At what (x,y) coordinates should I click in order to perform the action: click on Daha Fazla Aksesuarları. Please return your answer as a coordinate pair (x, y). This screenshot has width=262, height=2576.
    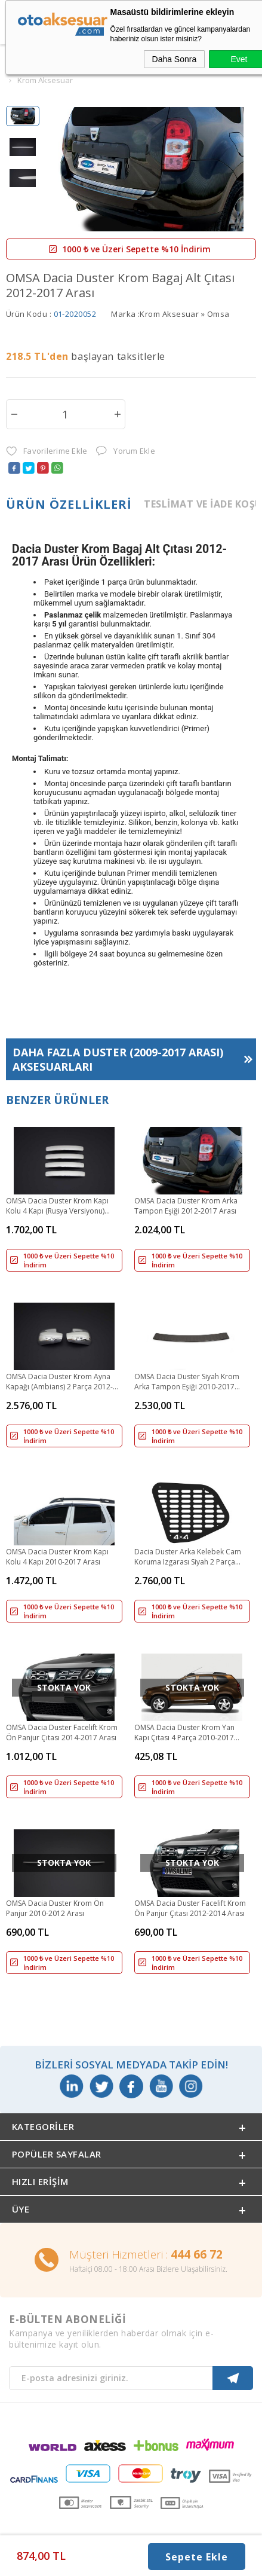
    Looking at the image, I should click on (118, 1059).